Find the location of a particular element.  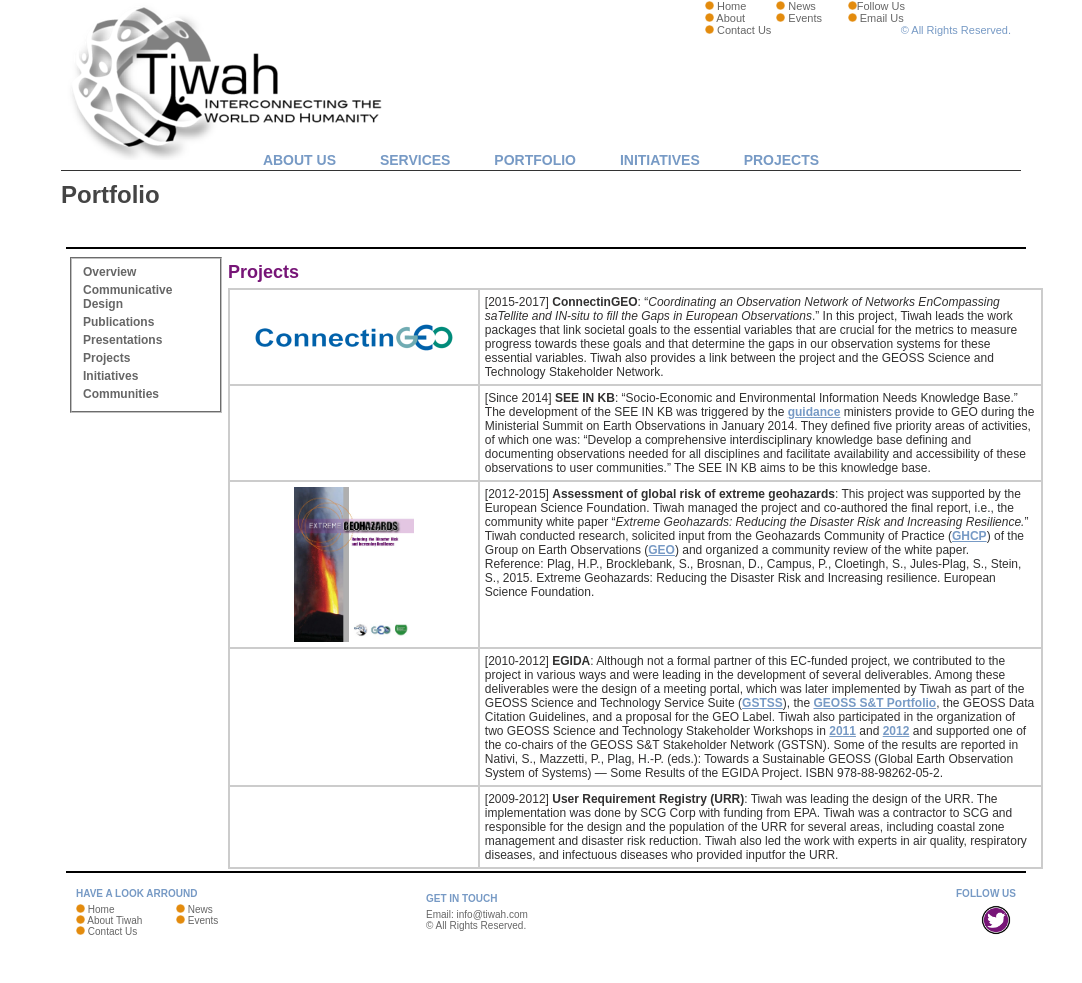

About is located at coordinates (730, 18).